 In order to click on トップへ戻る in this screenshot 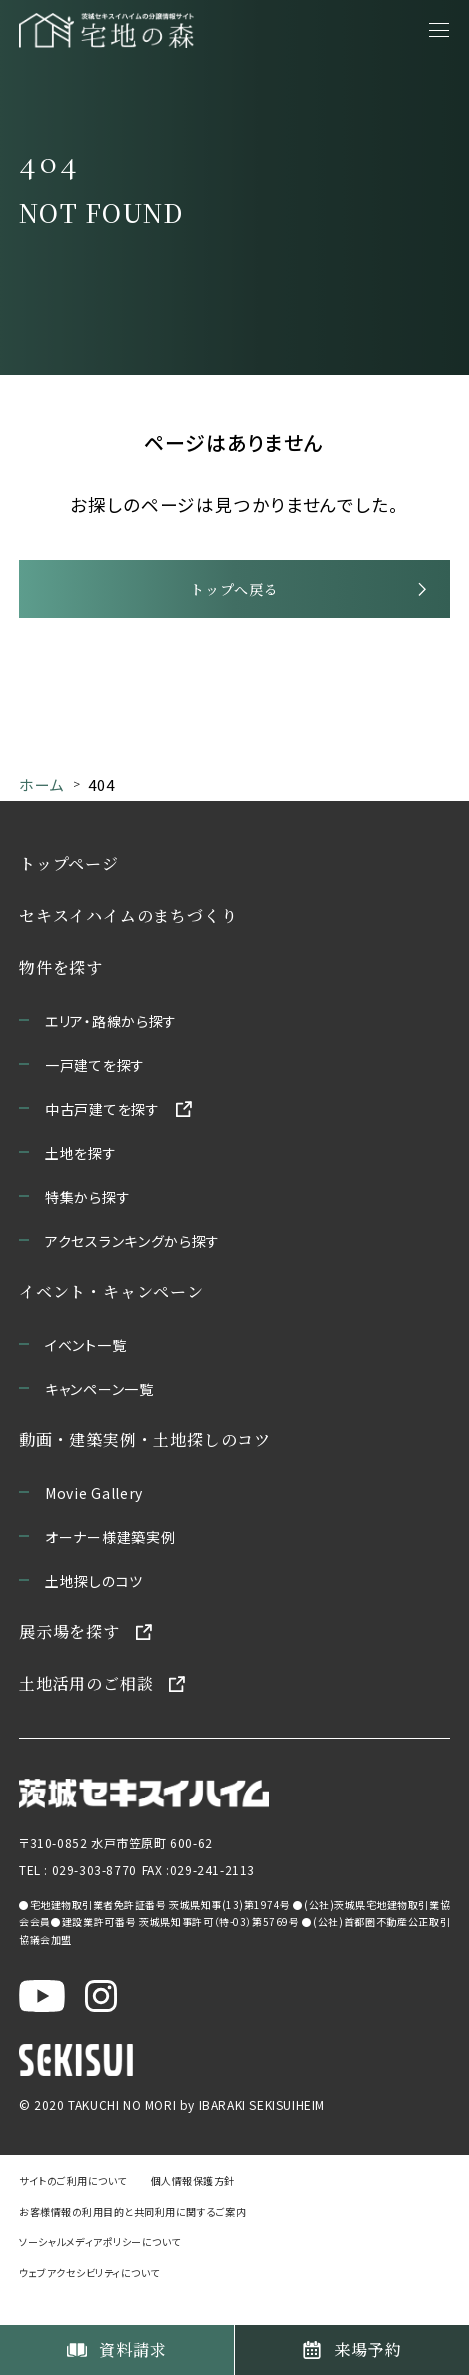, I will do `click(234, 608)`.